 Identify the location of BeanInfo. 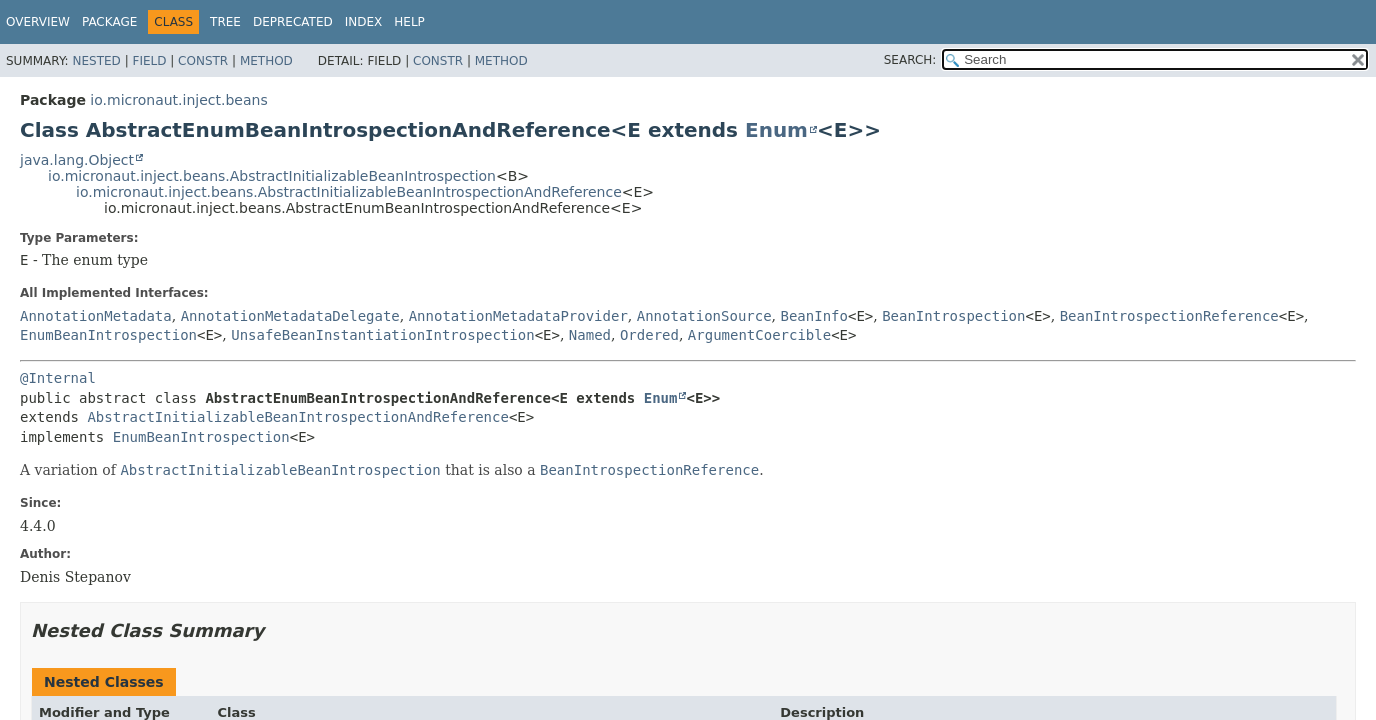
(814, 316).